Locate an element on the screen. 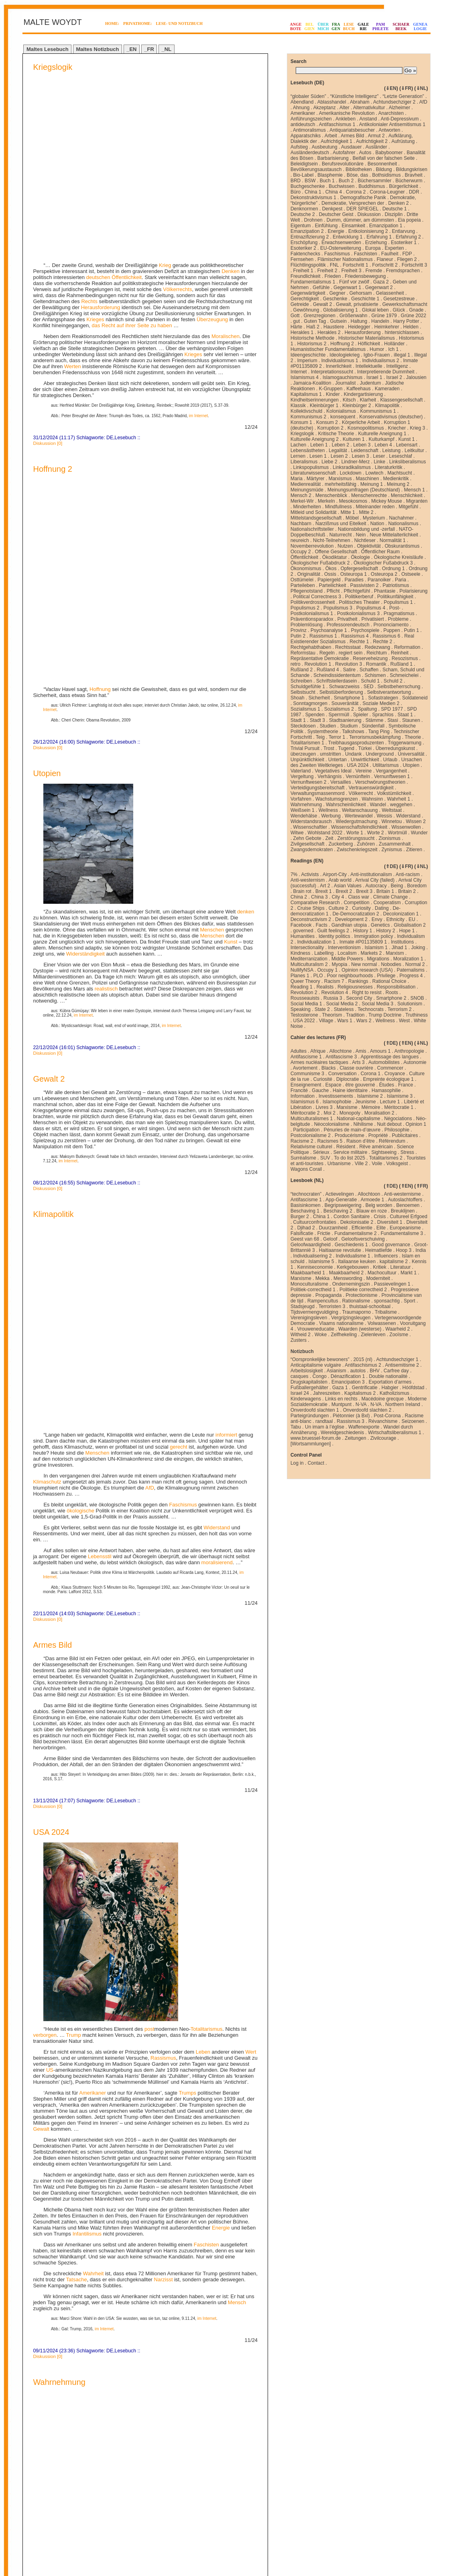 The width and height of the screenshot is (453, 2576). Spieler is located at coordinates (360, 714).